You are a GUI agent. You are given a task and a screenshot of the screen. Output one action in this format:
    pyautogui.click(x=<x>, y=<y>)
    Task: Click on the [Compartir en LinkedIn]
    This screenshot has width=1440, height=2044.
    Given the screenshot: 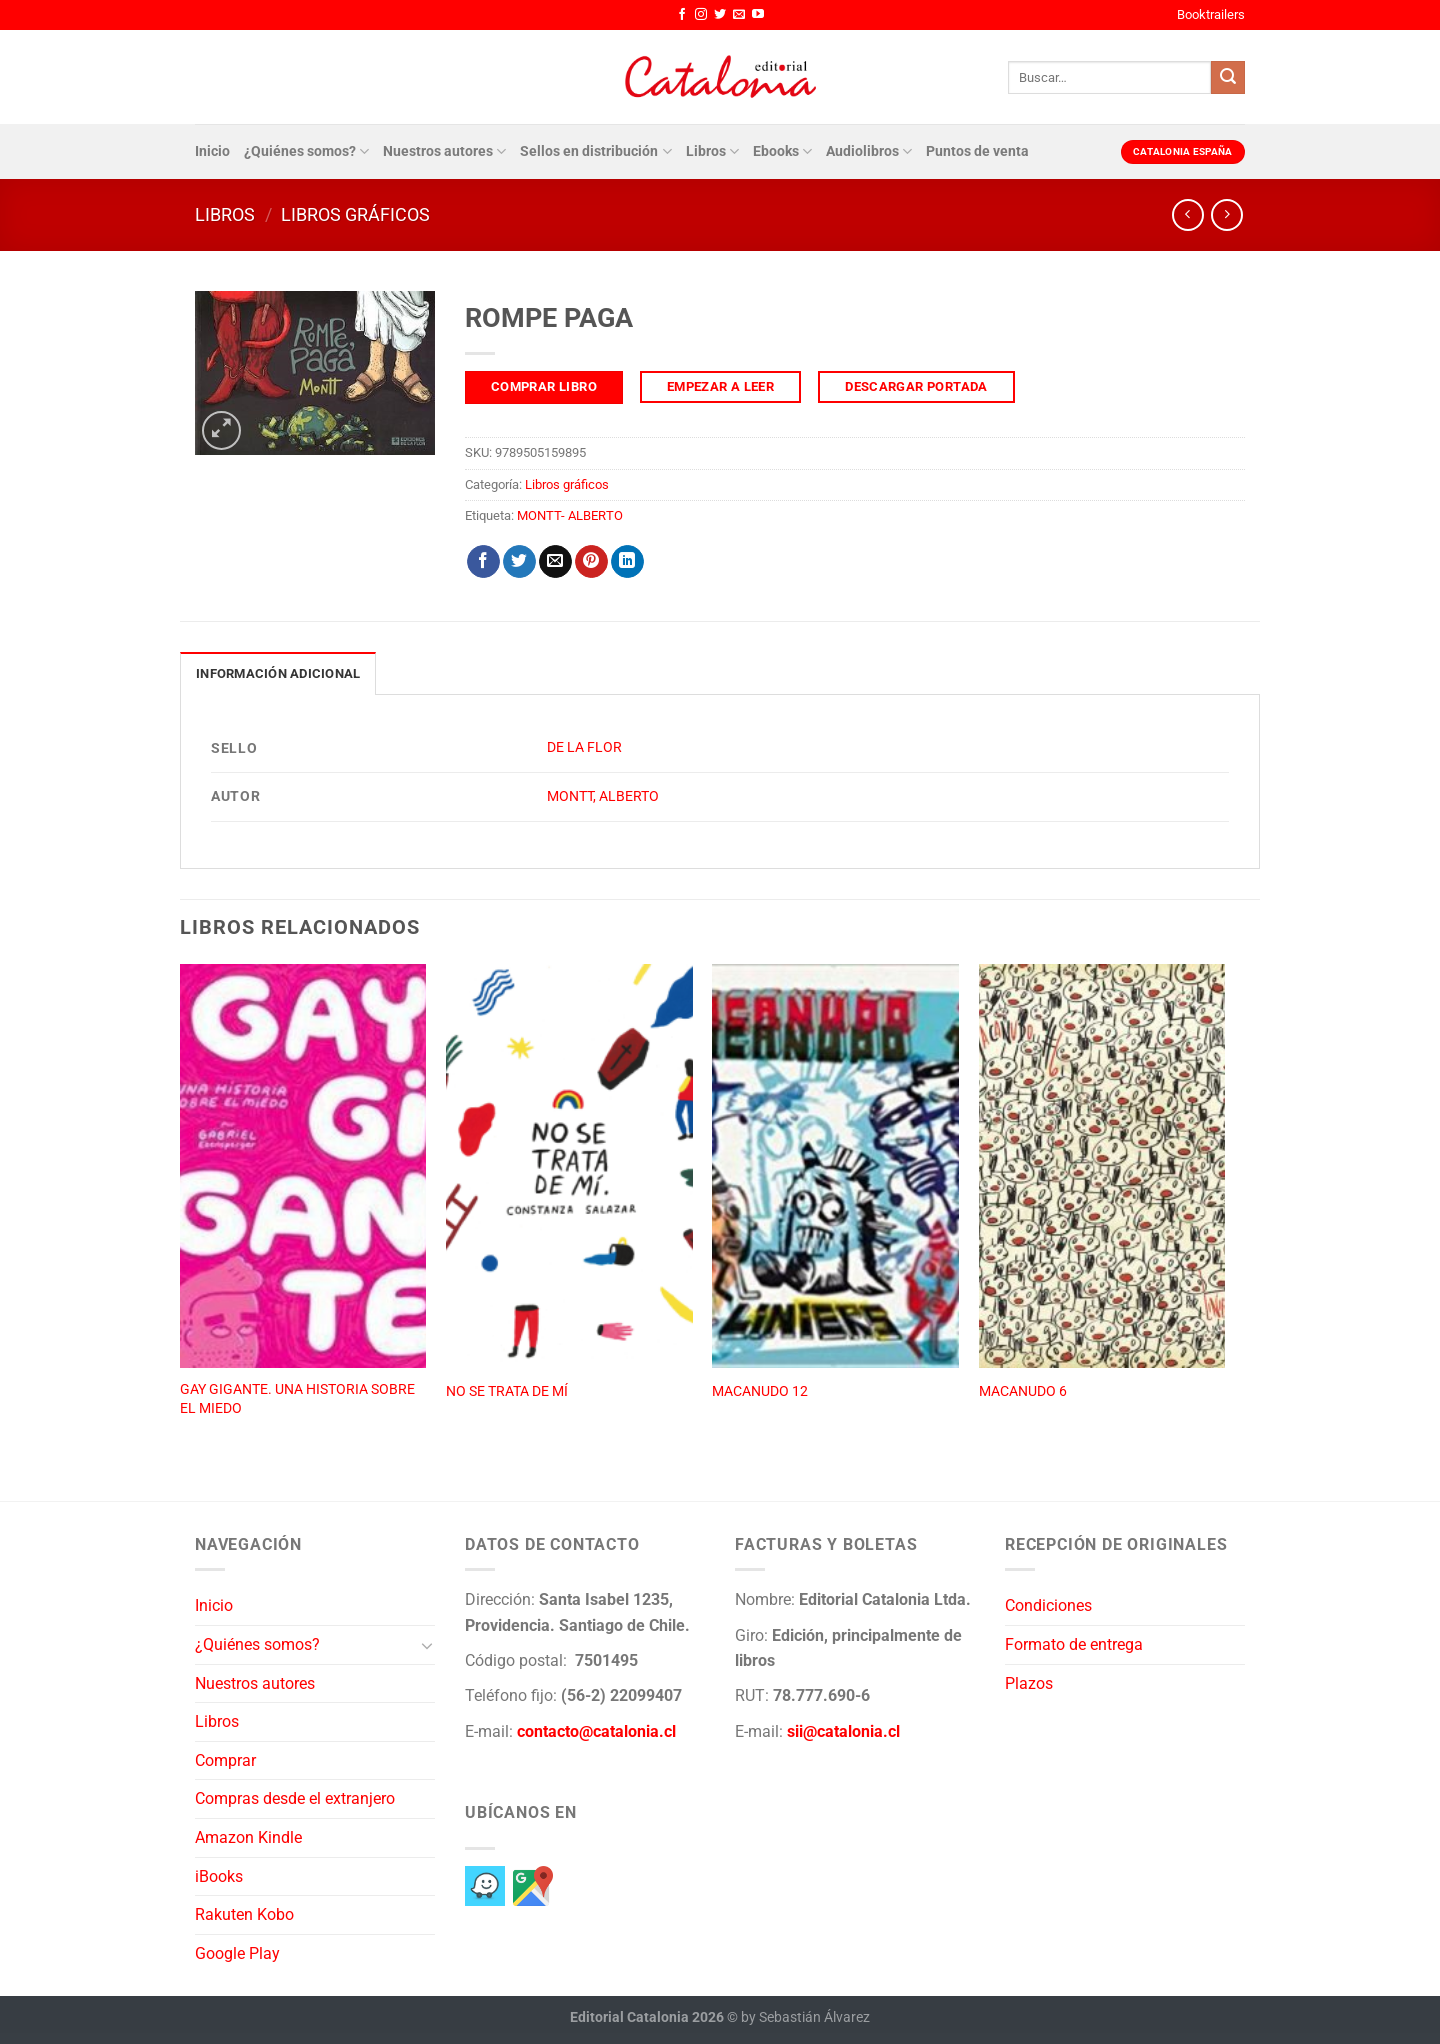 What is the action you would take?
    pyautogui.click(x=627, y=562)
    